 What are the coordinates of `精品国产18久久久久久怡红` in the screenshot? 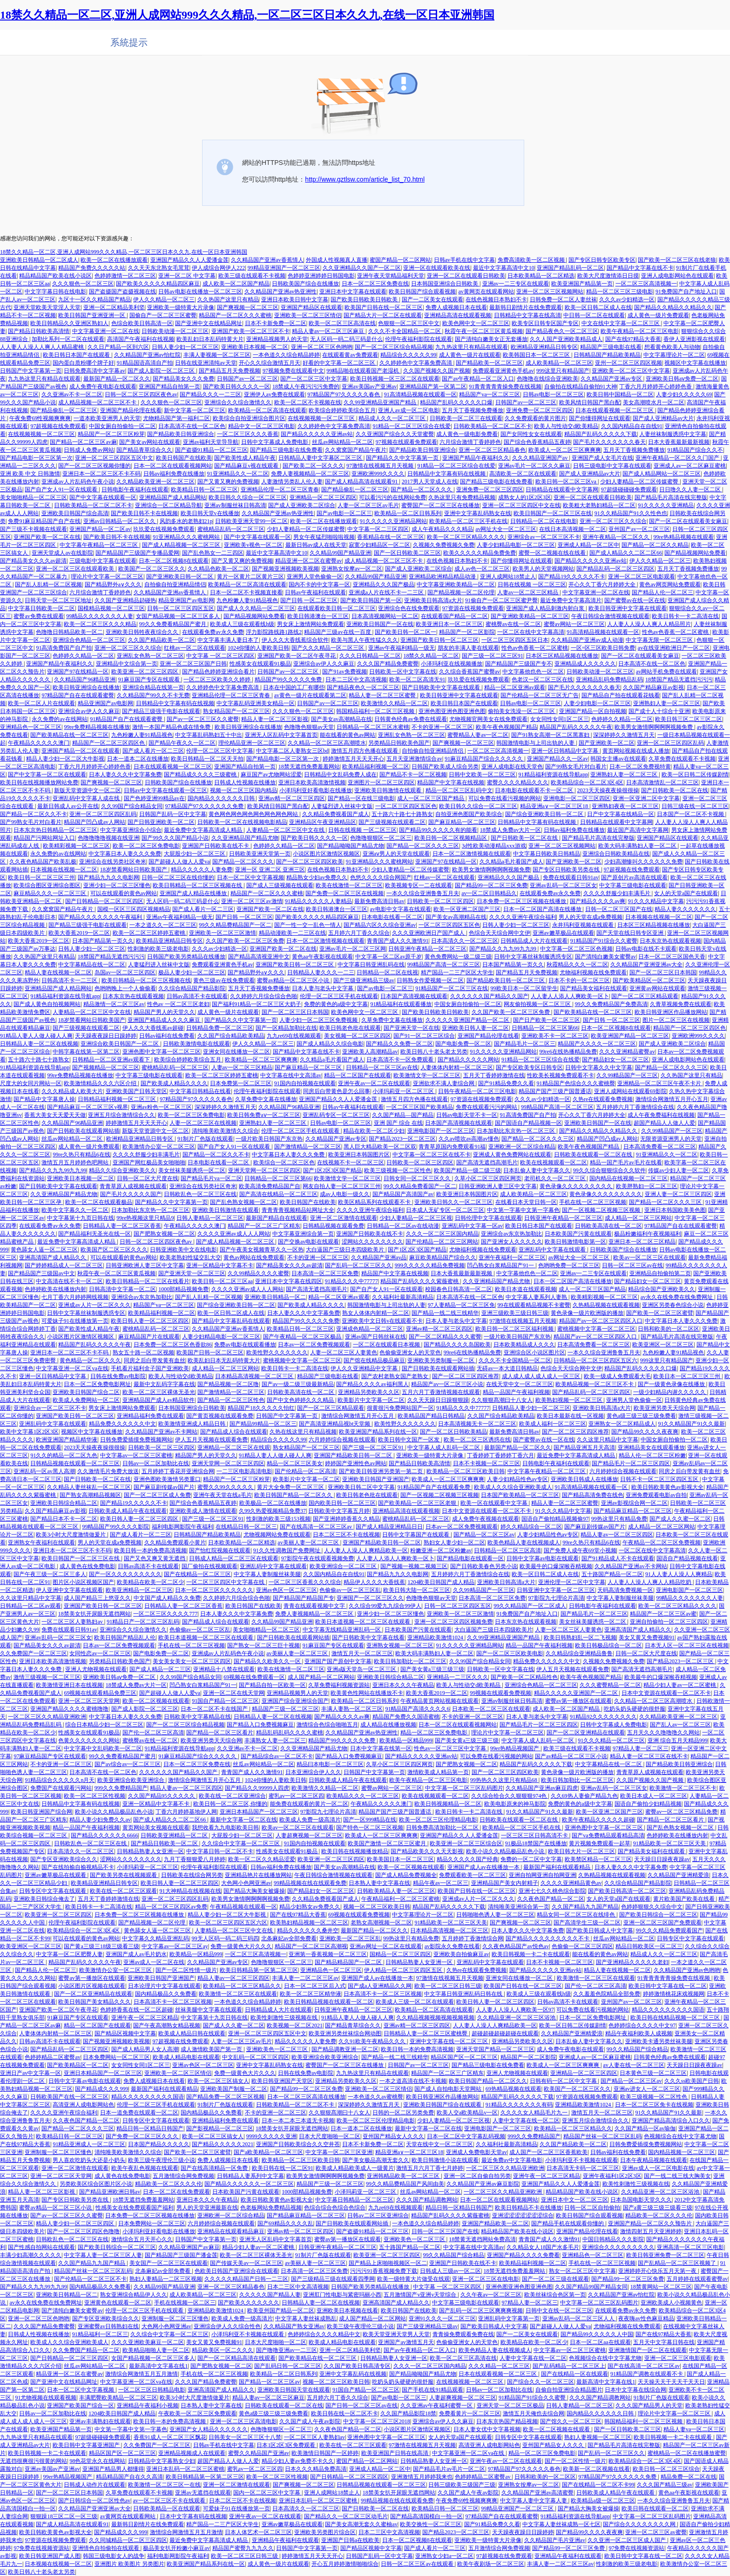 It's located at (261, 1408).